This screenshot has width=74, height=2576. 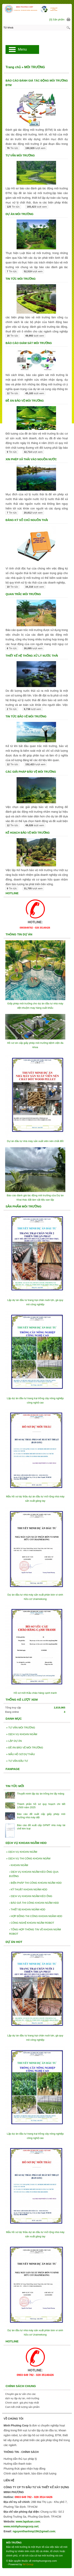 I want to click on TƯ VẤN MÔI TRƯỜNG, so click(x=20, y=155).